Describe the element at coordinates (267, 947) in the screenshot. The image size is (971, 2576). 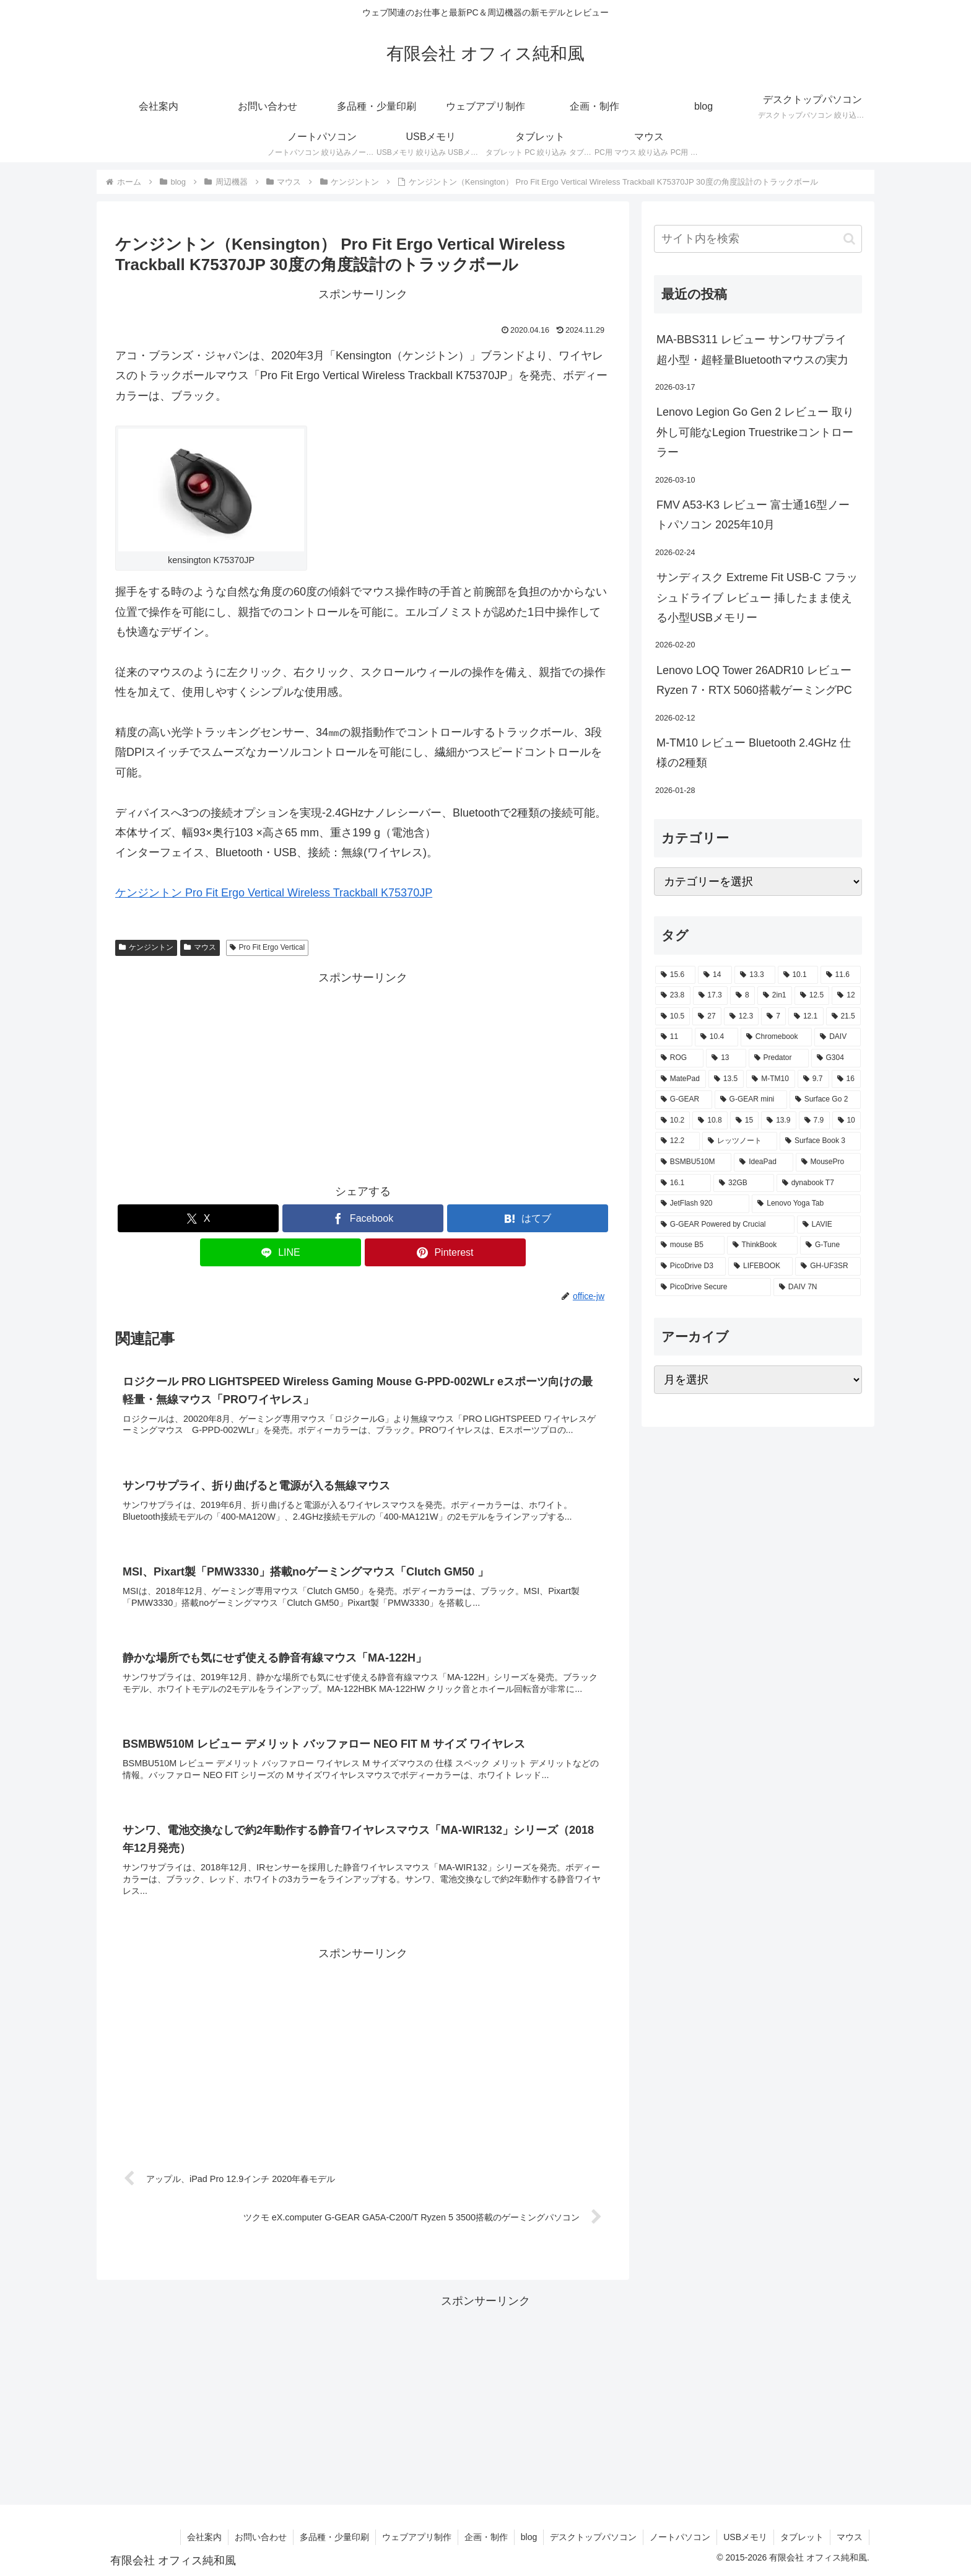
I see `Pro Fit Ergo Vertical` at that location.